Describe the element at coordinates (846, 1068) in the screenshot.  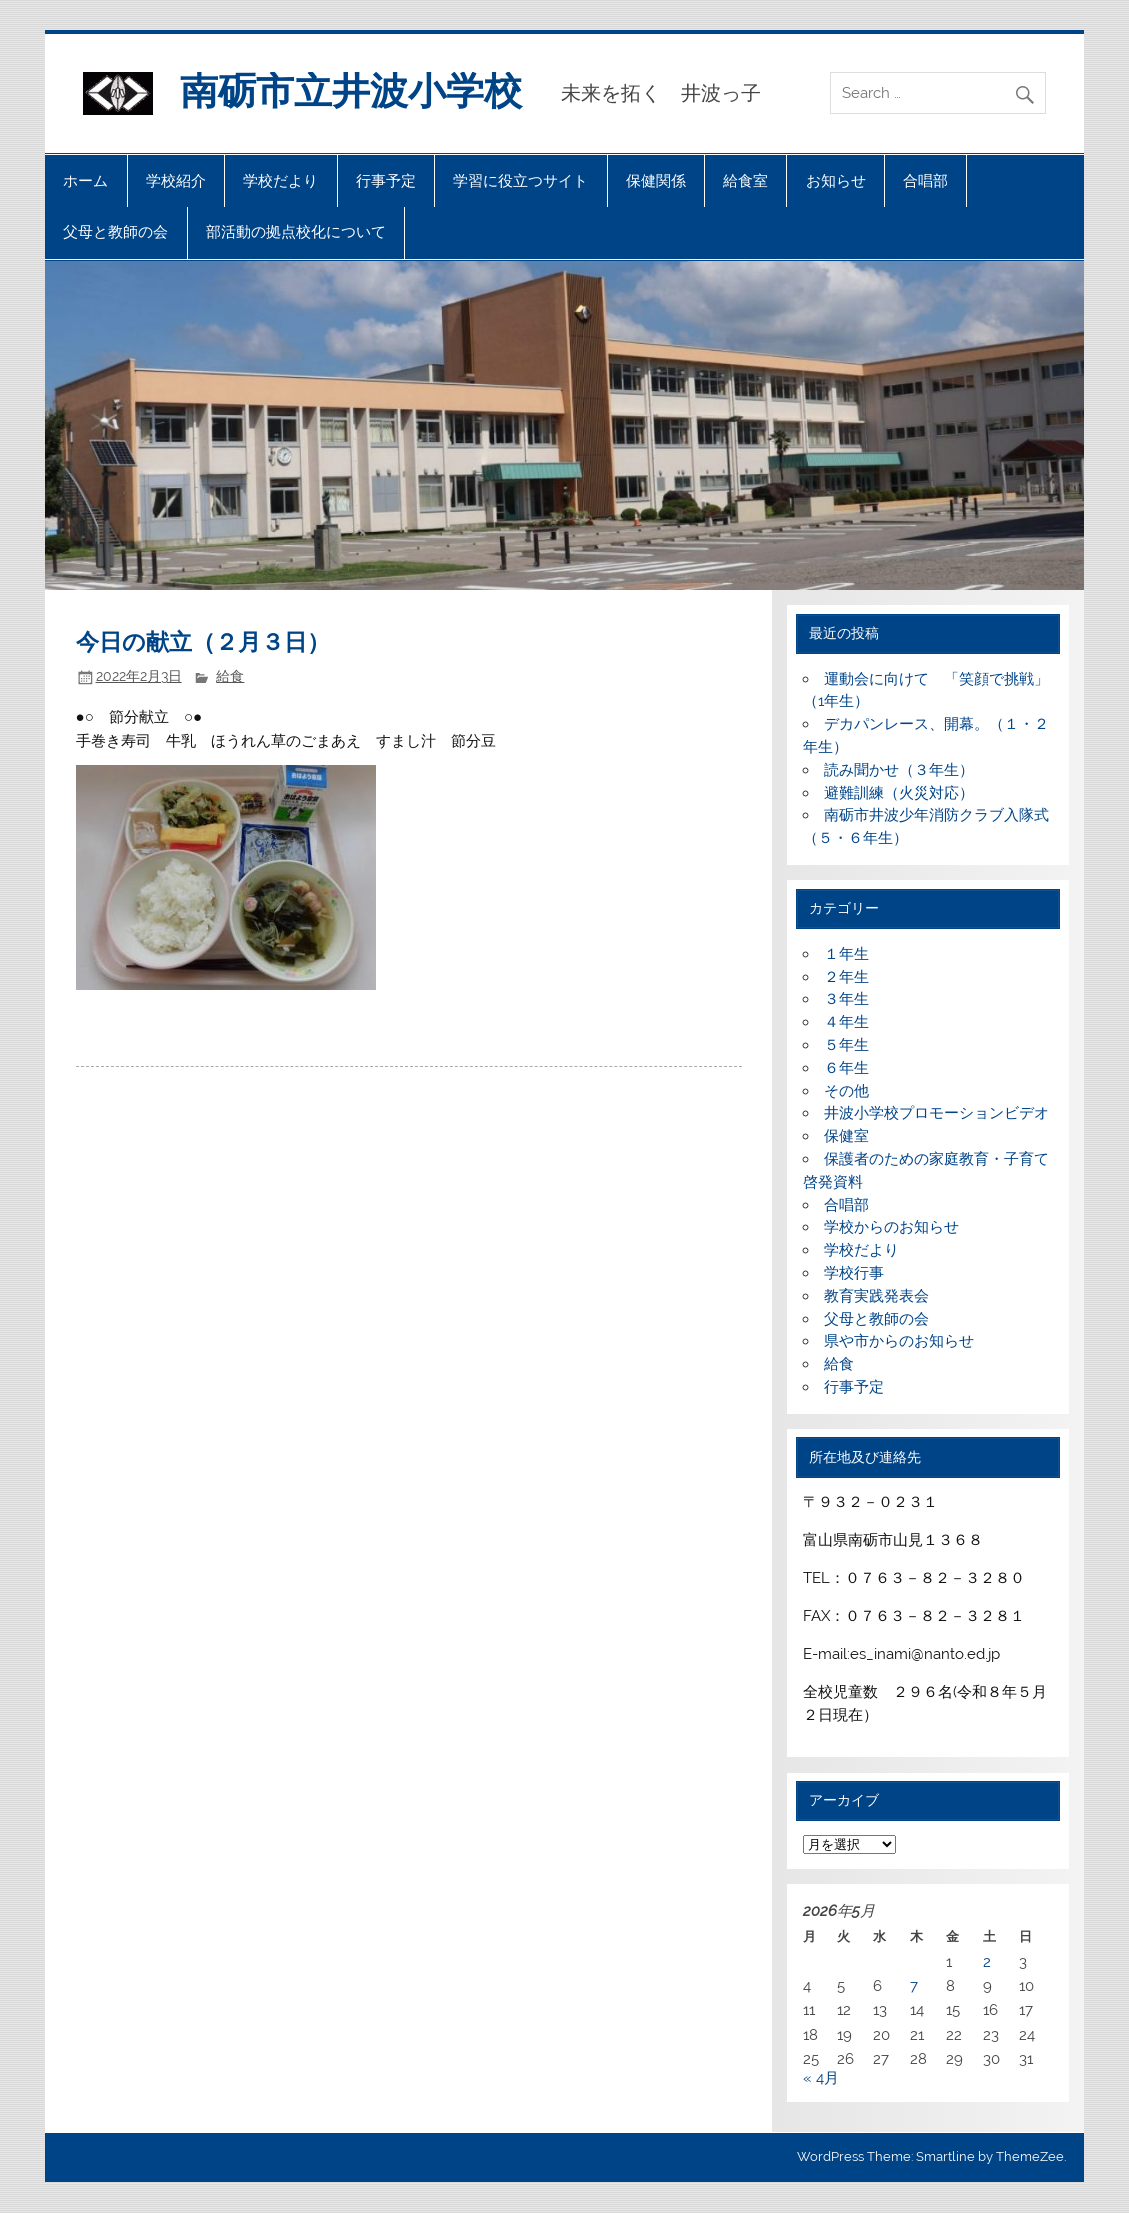
I see `６年生` at that location.